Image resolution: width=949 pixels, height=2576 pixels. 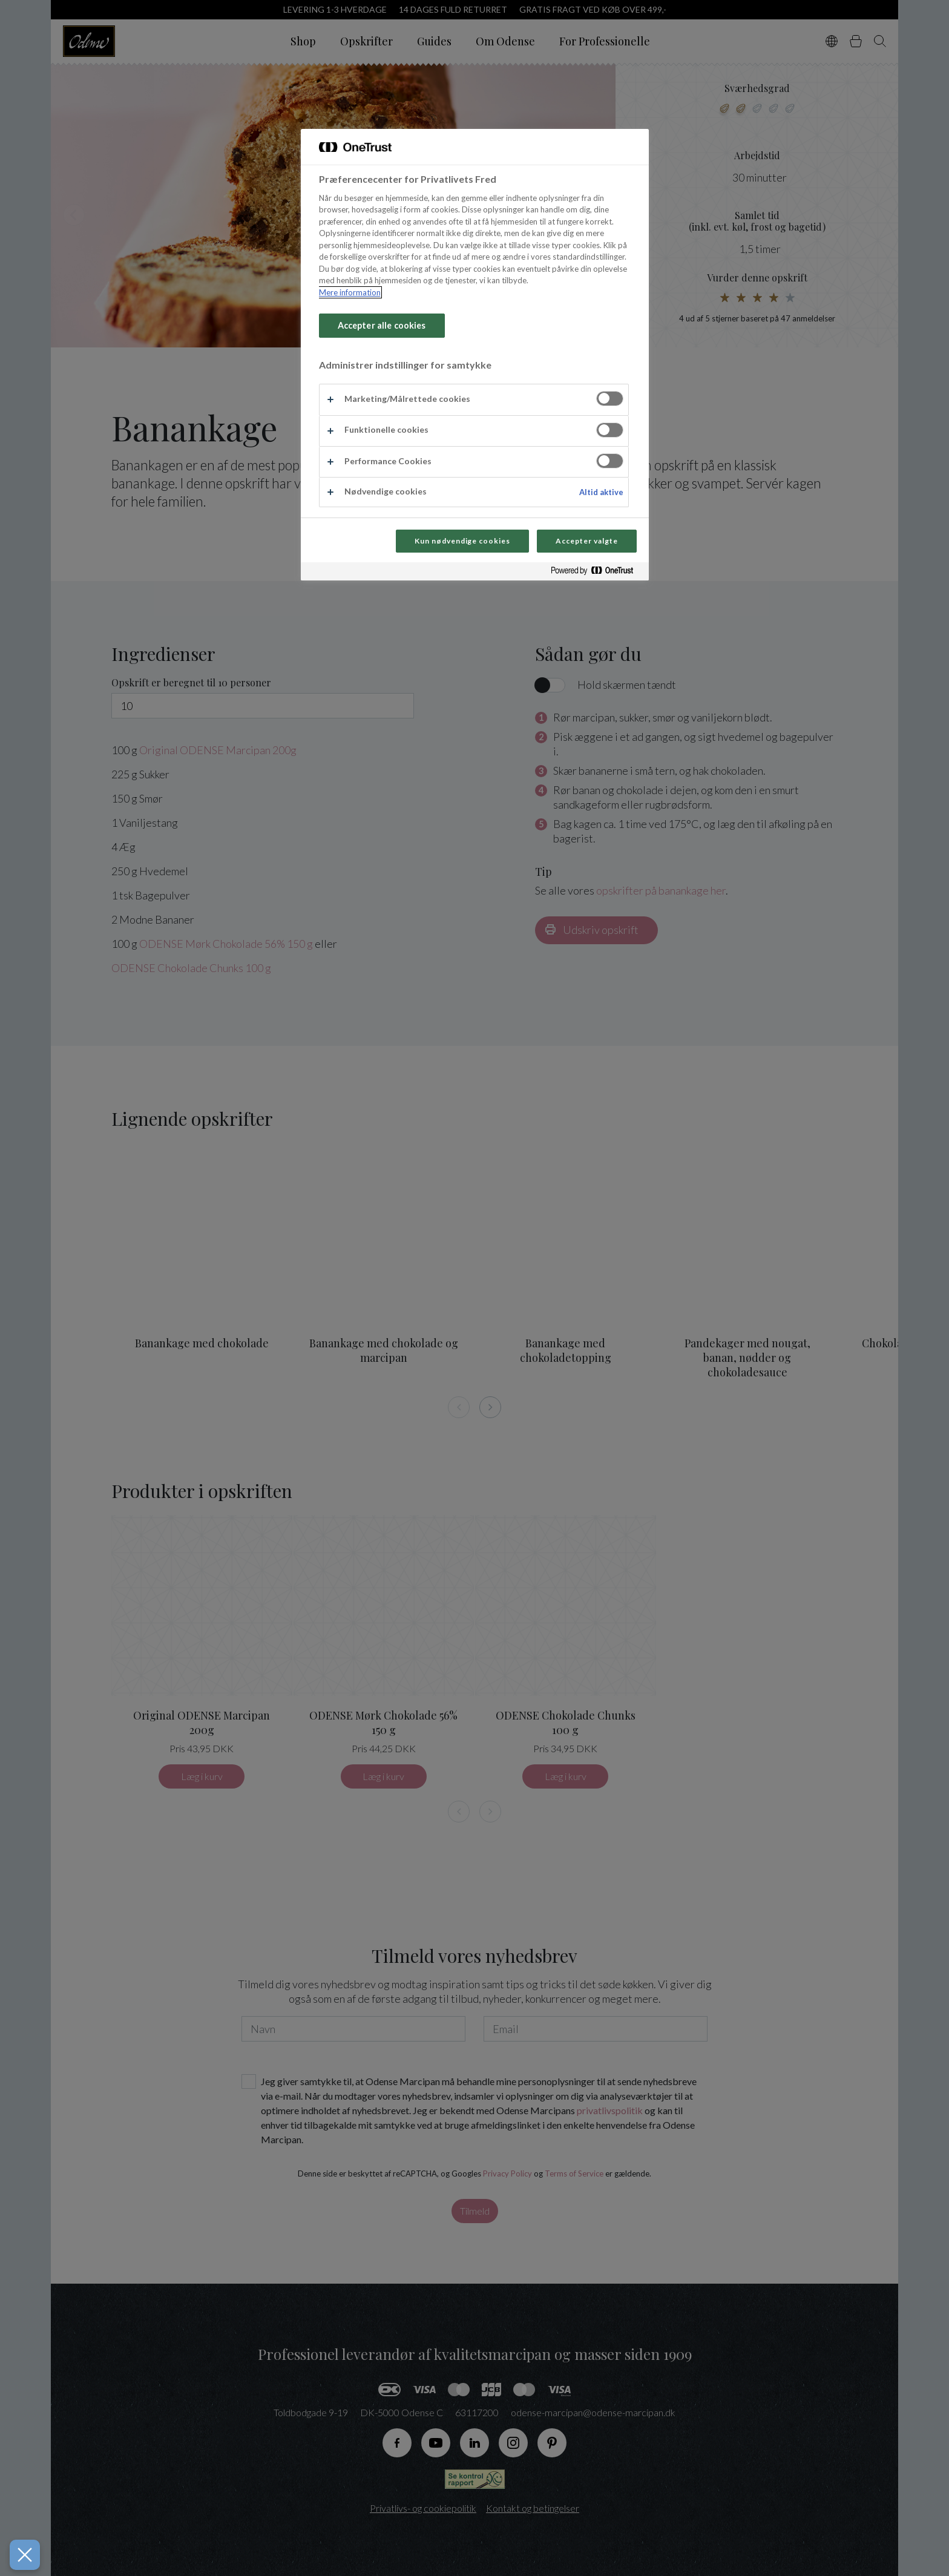 What do you see at coordinates (462, 540) in the screenshot?
I see `Kun nødvendige cookies` at bounding box center [462, 540].